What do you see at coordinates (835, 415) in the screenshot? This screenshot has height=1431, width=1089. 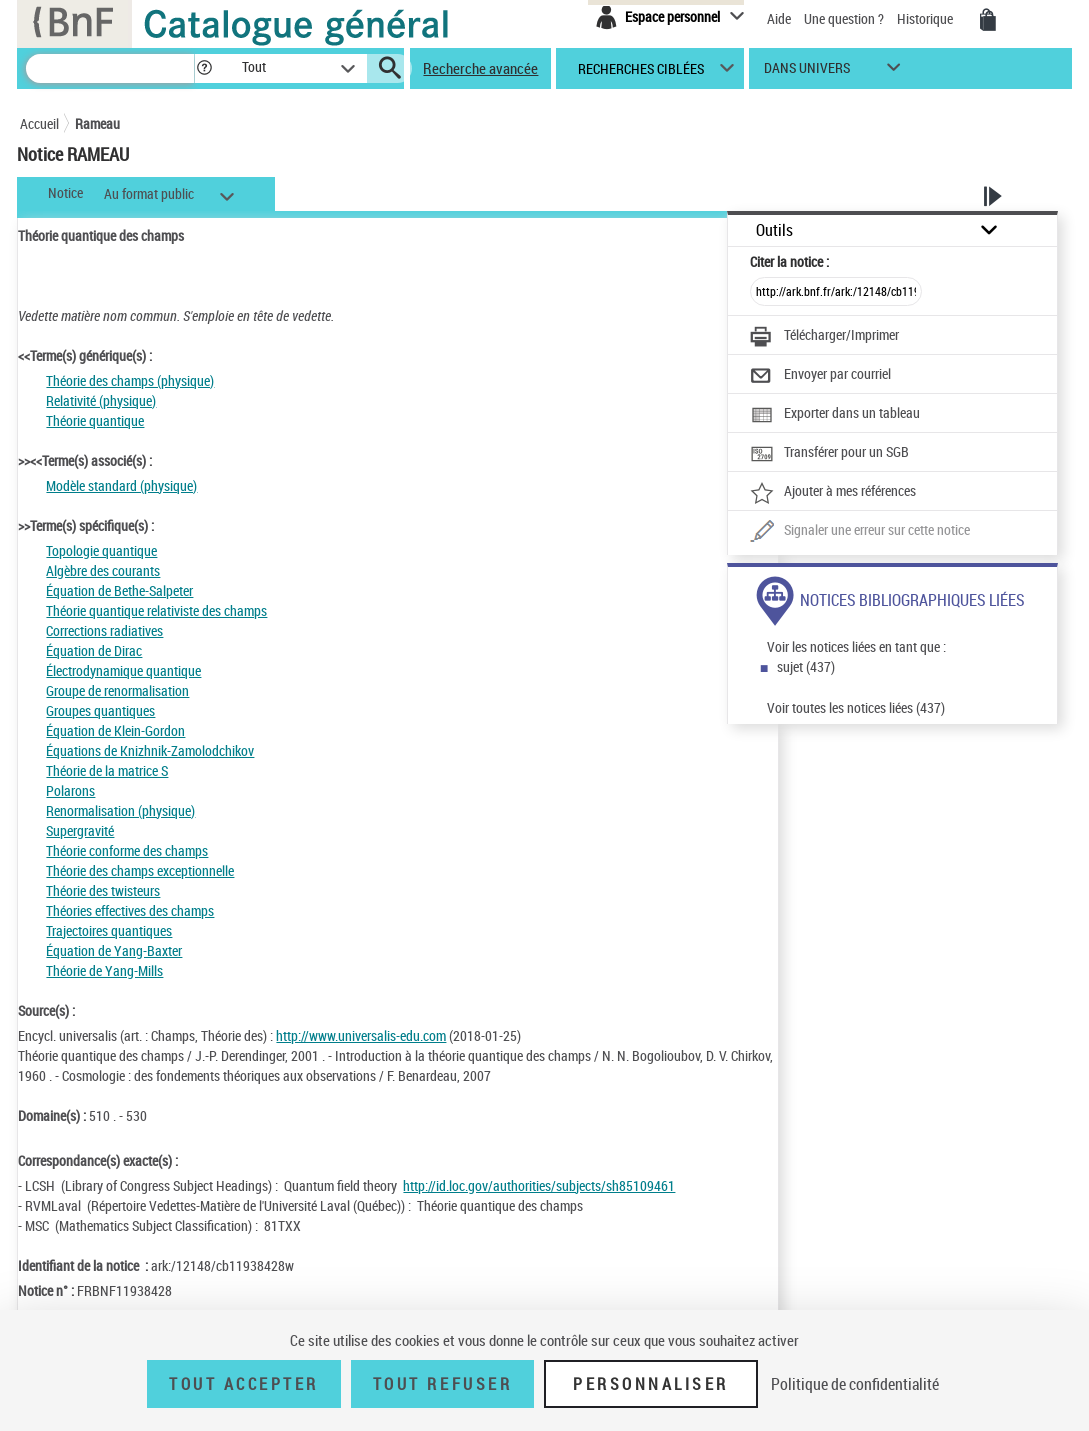 I see `[Exporter dans un tableau]` at bounding box center [835, 415].